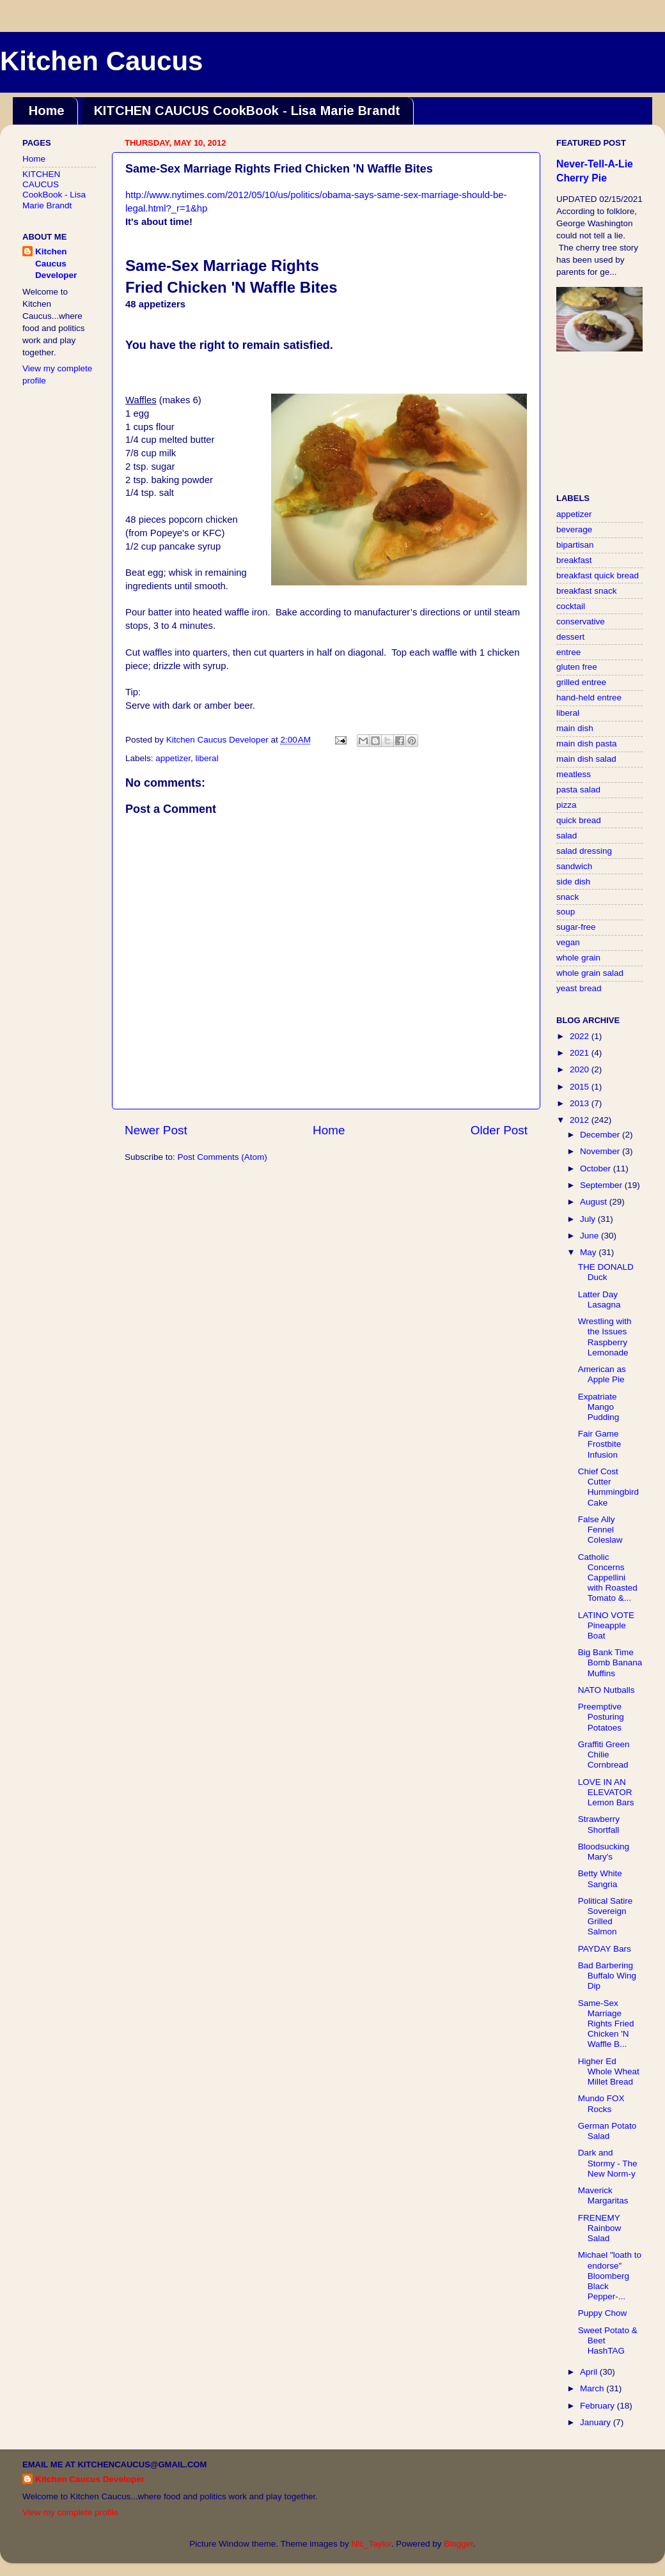 This screenshot has height=2576, width=665. What do you see at coordinates (580, 1036) in the screenshot?
I see `2022` at bounding box center [580, 1036].